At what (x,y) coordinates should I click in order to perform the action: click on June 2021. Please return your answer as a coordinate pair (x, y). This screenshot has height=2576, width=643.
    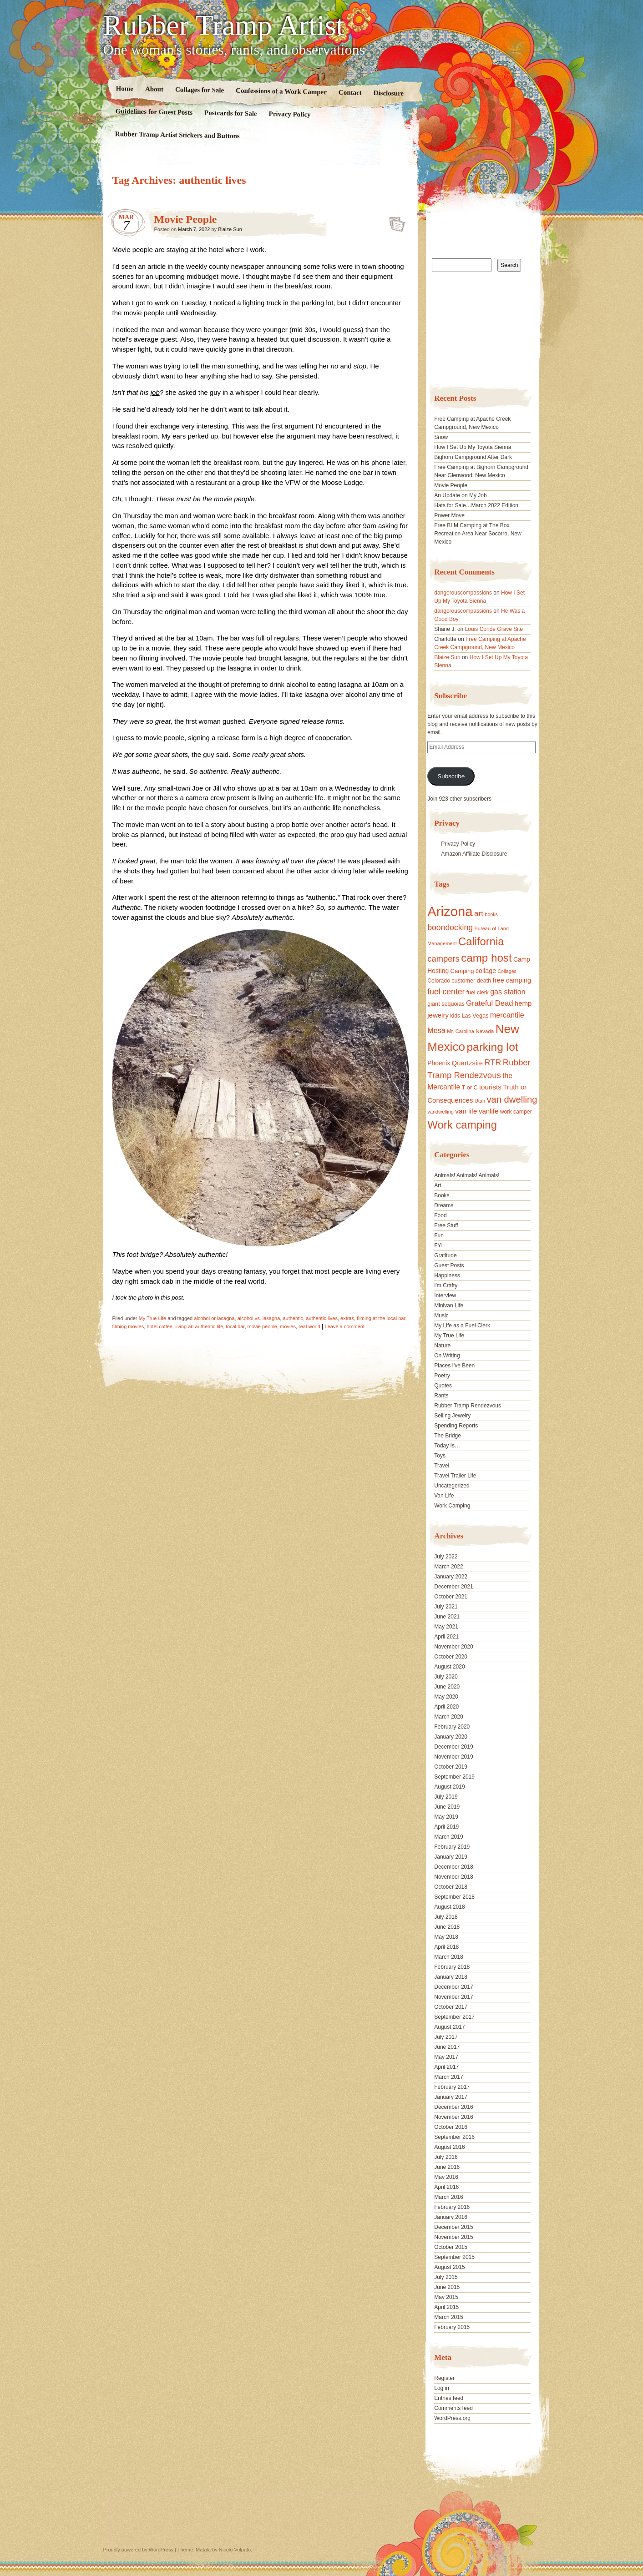
    Looking at the image, I should click on (447, 1616).